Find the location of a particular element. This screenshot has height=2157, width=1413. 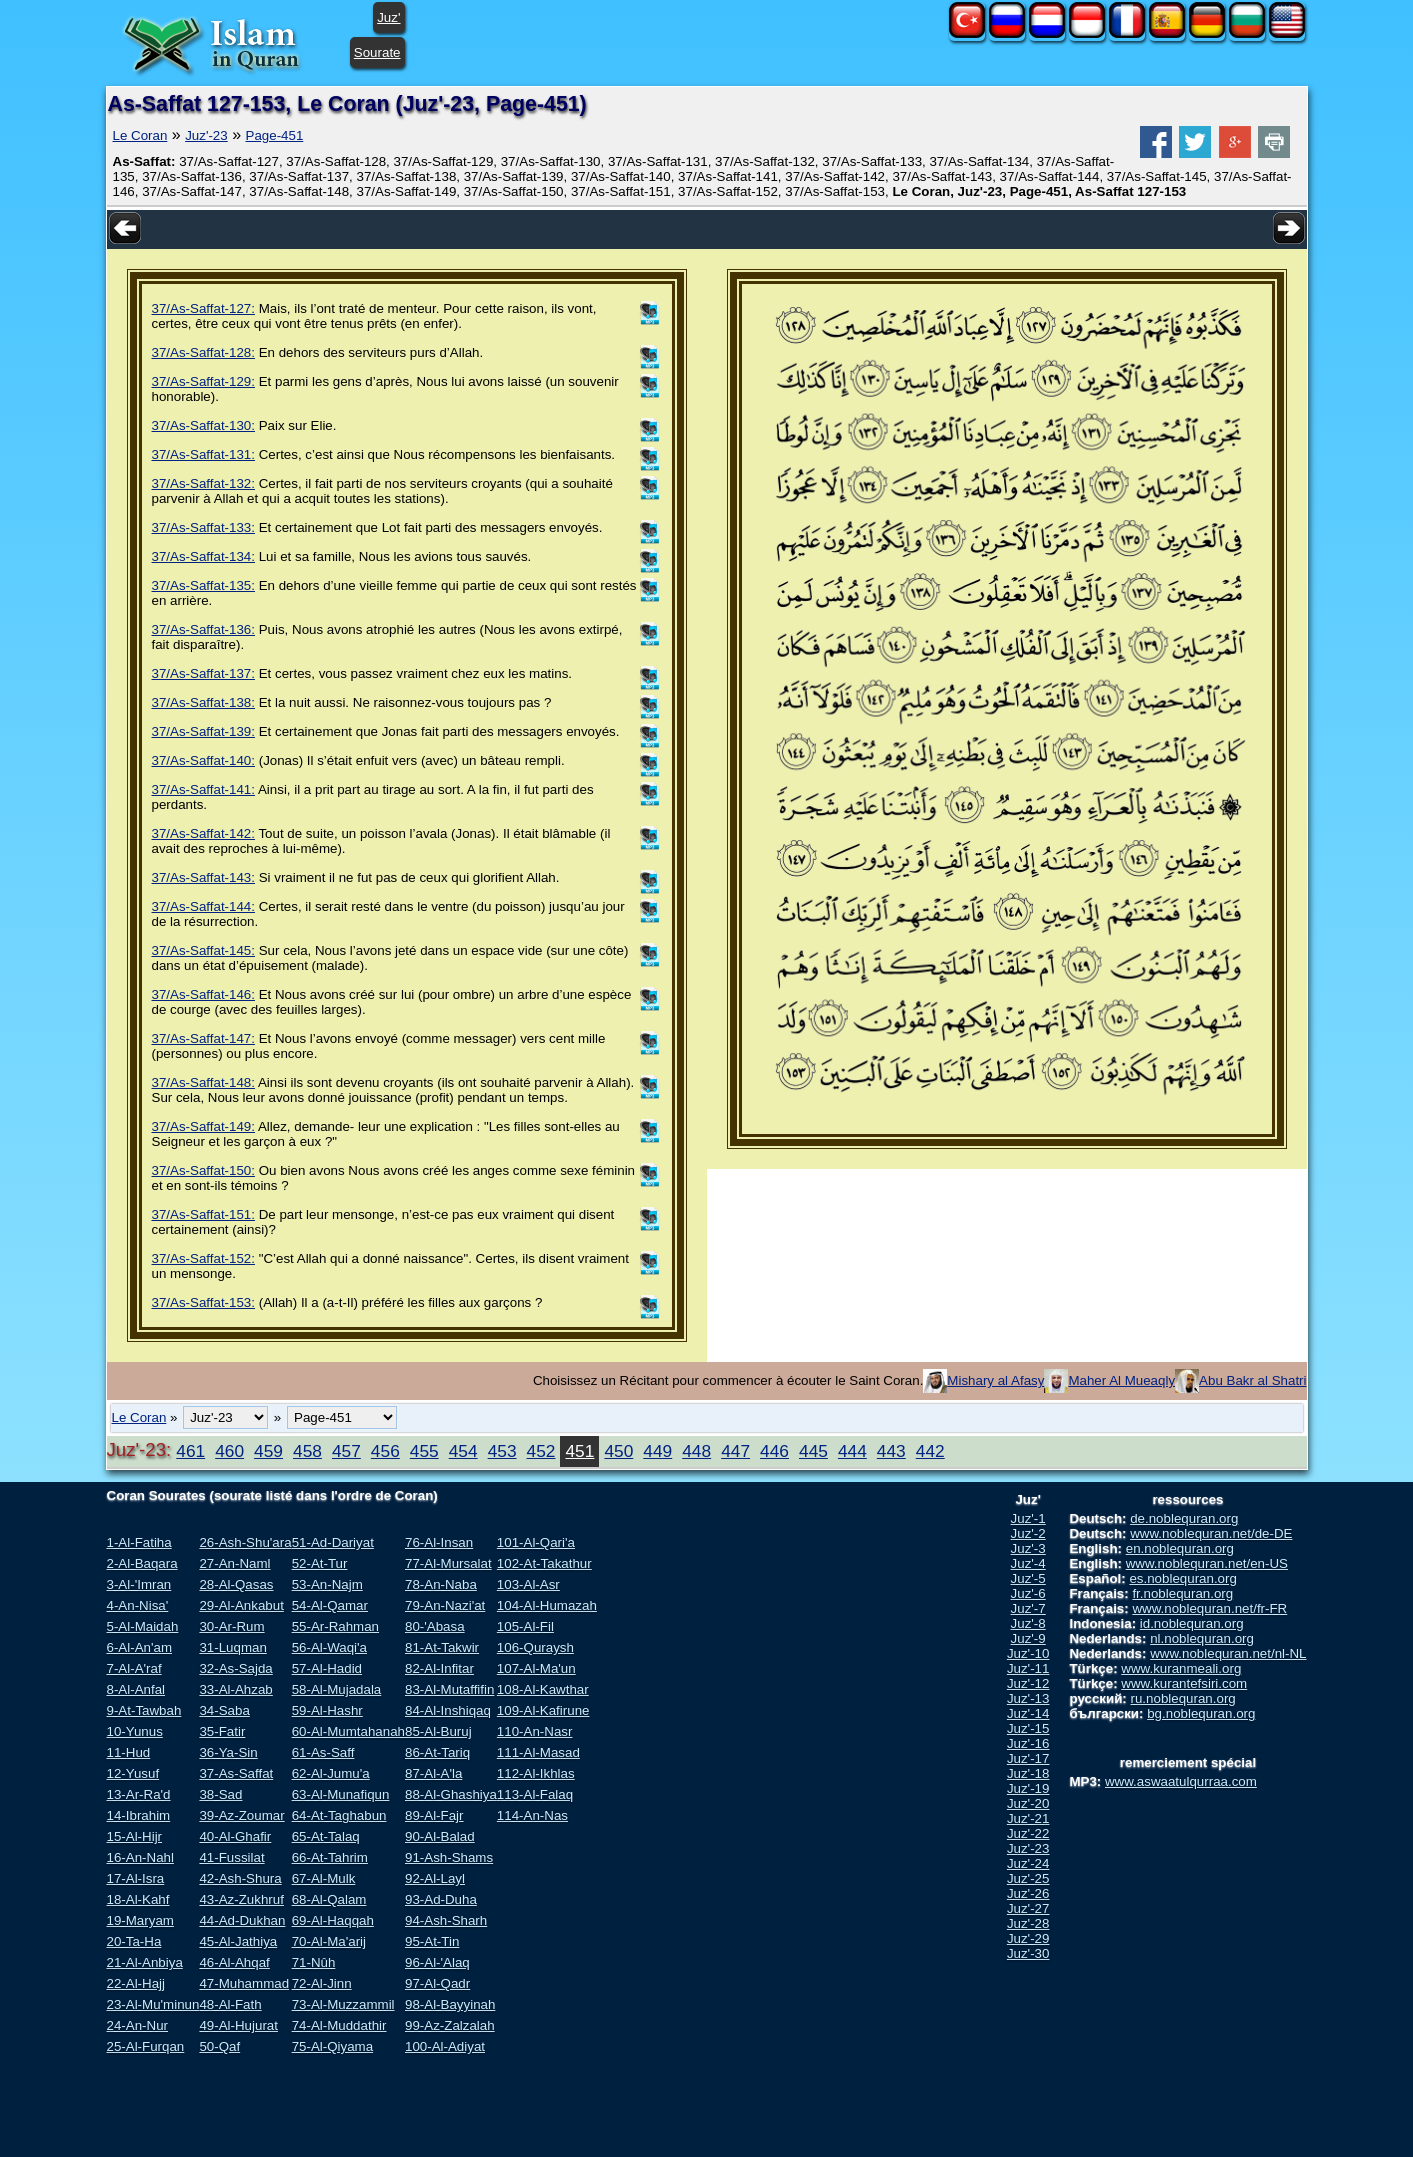

Juz'-25 is located at coordinates (1028, 1878).